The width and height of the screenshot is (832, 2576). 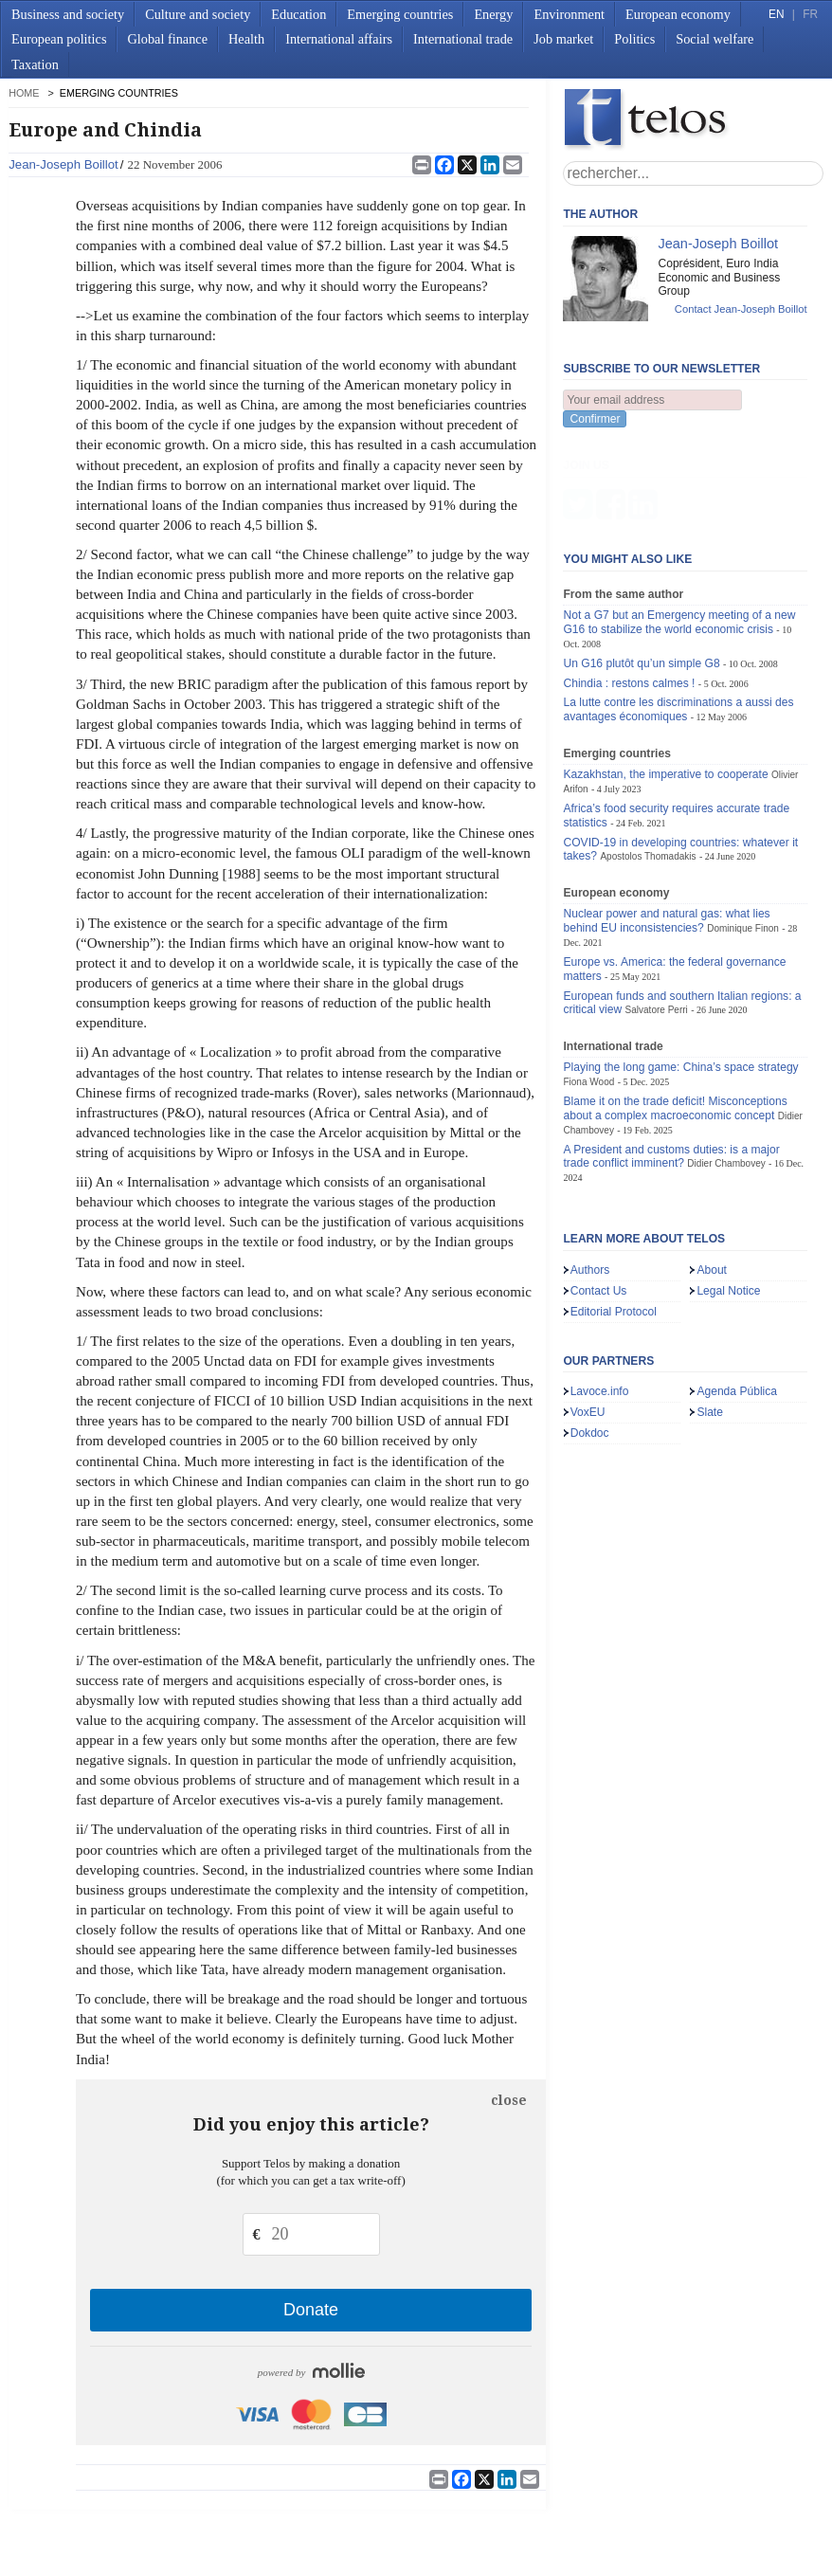 What do you see at coordinates (167, 38) in the screenshot?
I see `Global finance` at bounding box center [167, 38].